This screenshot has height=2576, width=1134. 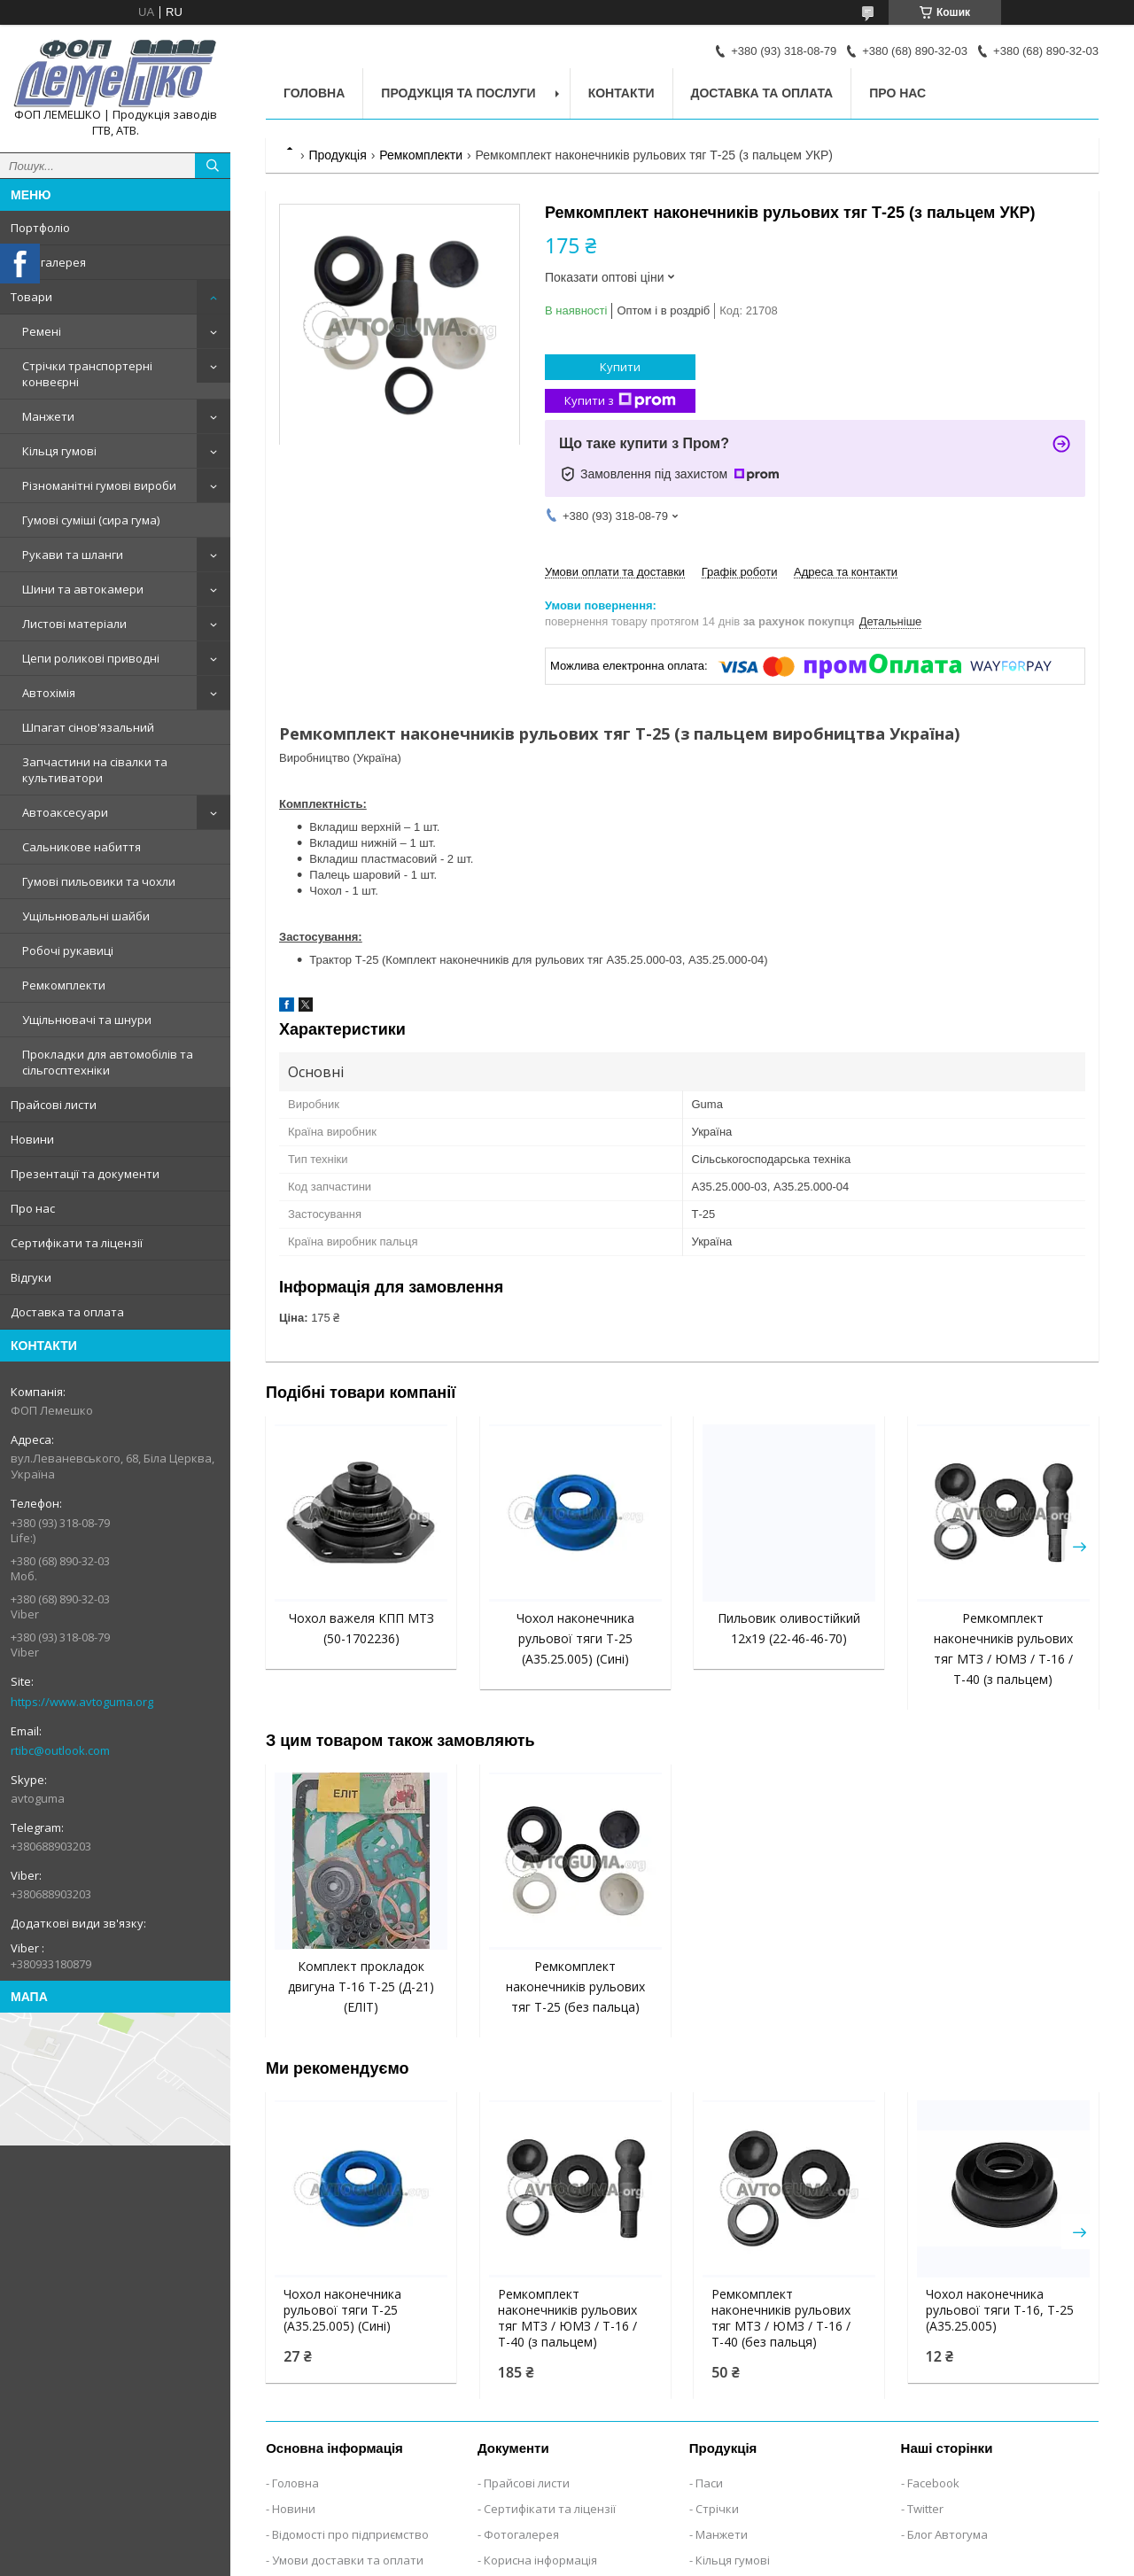 I want to click on Шпагат сінов'язальний, so click(x=88, y=727).